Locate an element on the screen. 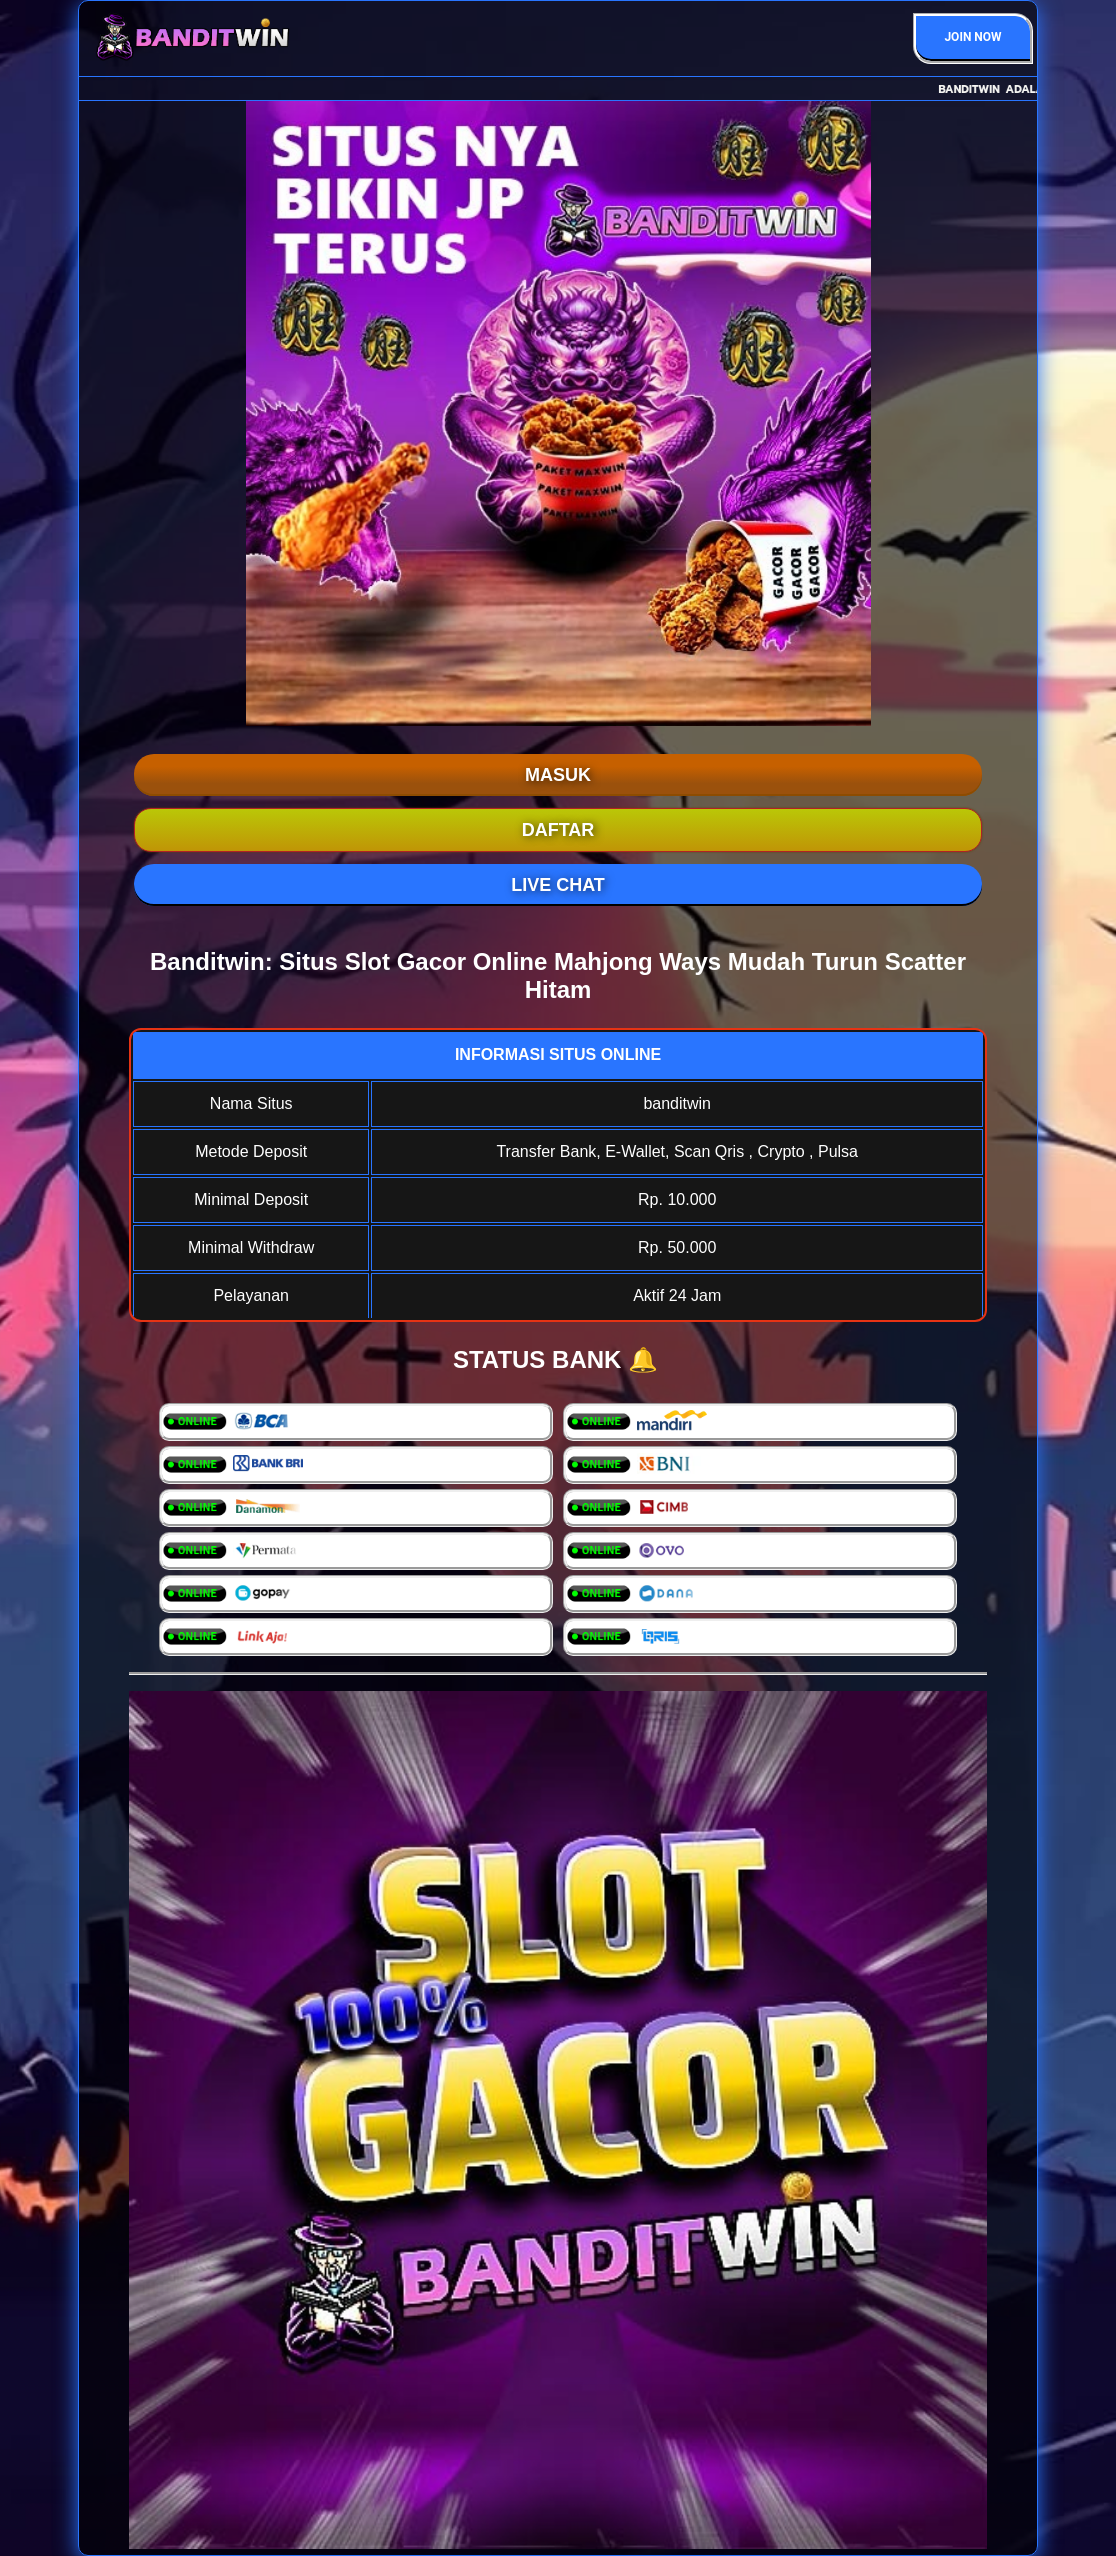 The width and height of the screenshot is (1116, 2556). JOIN NOW is located at coordinates (972, 37).